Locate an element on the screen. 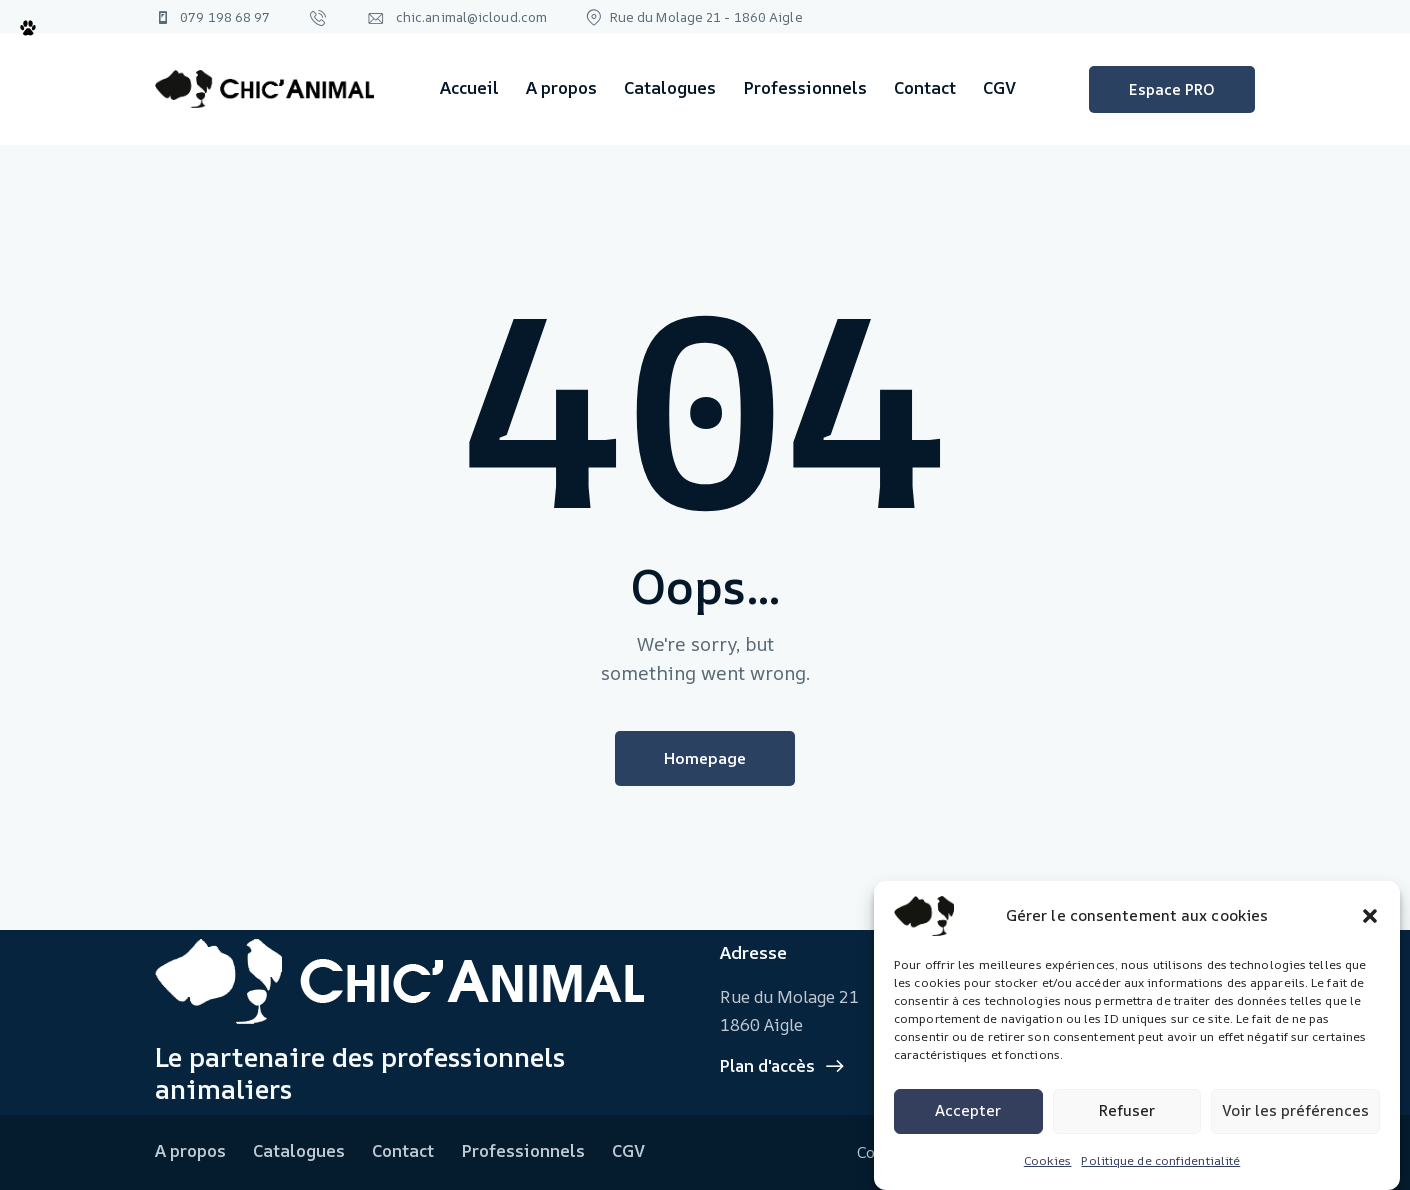 Image resolution: width=1410 pixels, height=1190 pixels. Accepter is located at coordinates (968, 1110).